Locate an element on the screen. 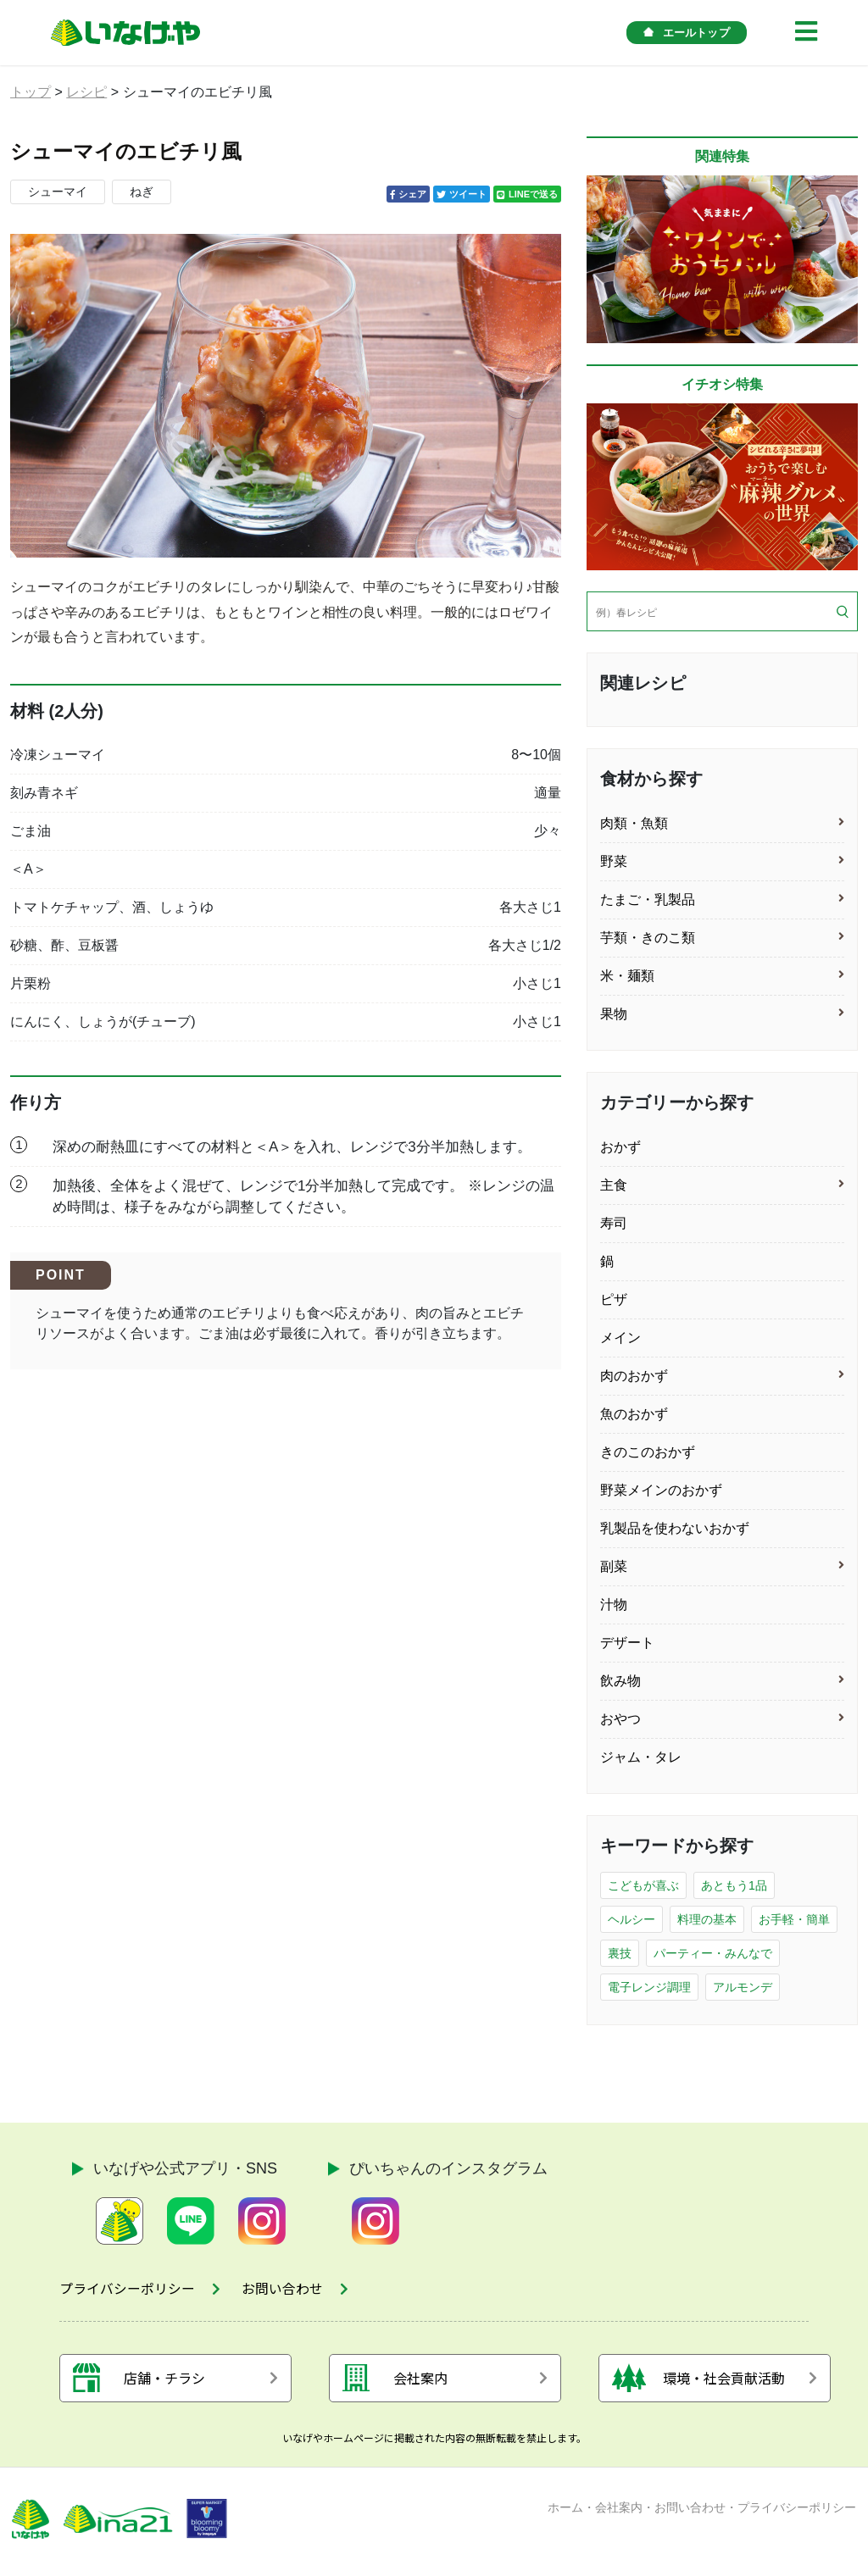 The width and height of the screenshot is (868, 2576). レシピ is located at coordinates (86, 92).